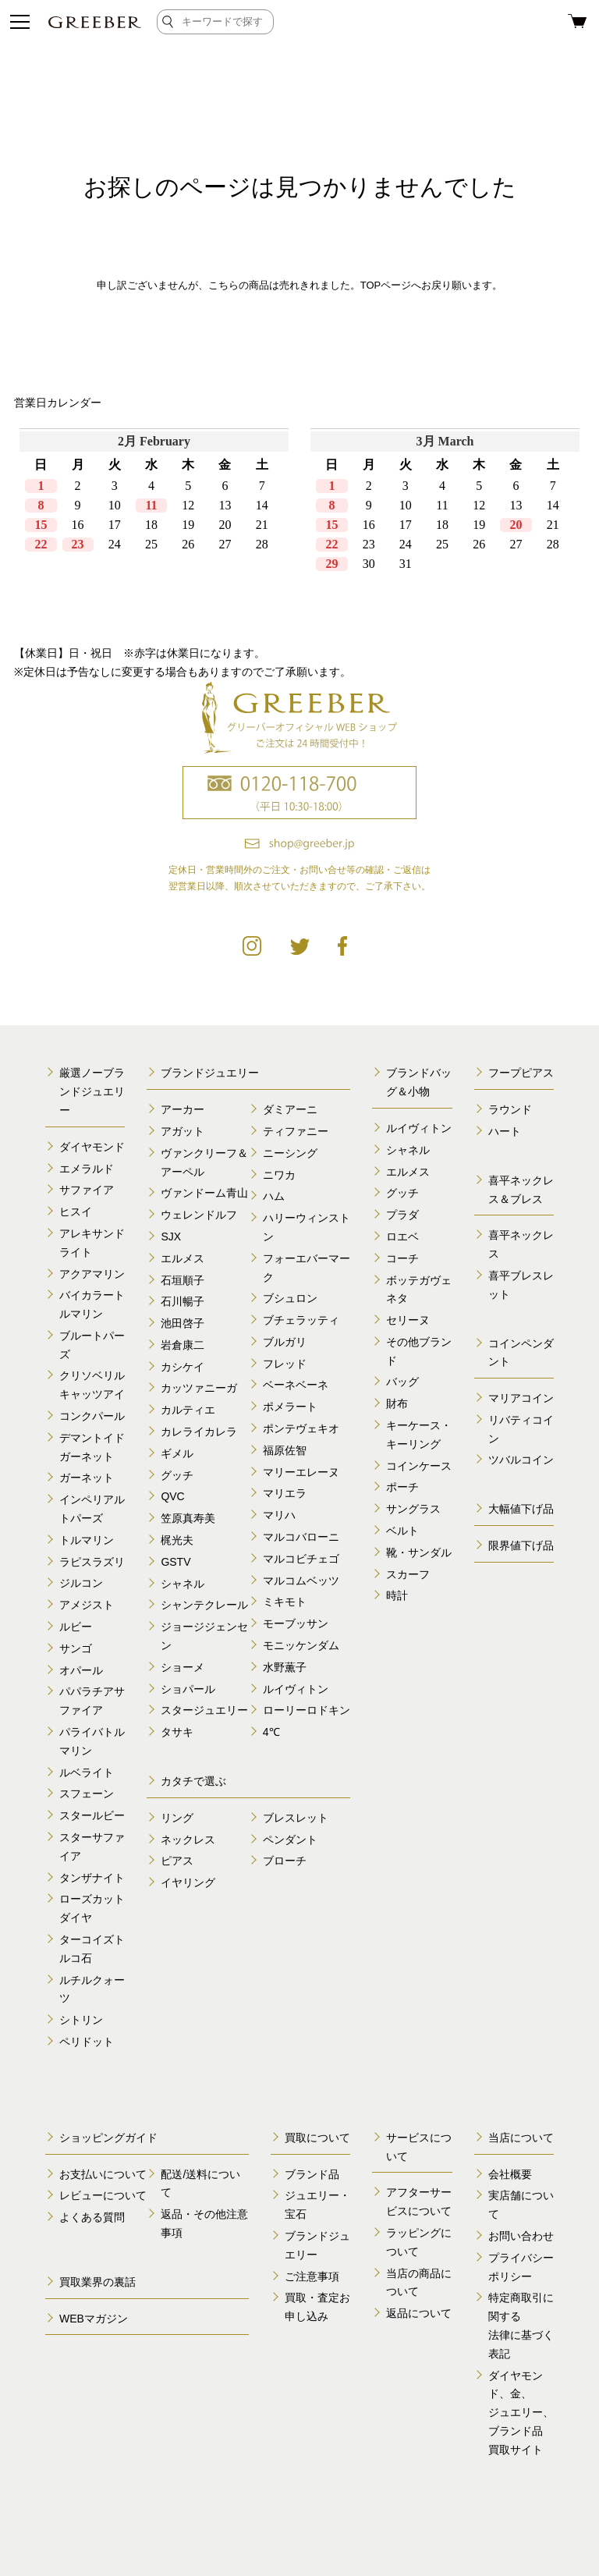 This screenshot has width=599, height=2576. I want to click on ハム, so click(274, 1196).